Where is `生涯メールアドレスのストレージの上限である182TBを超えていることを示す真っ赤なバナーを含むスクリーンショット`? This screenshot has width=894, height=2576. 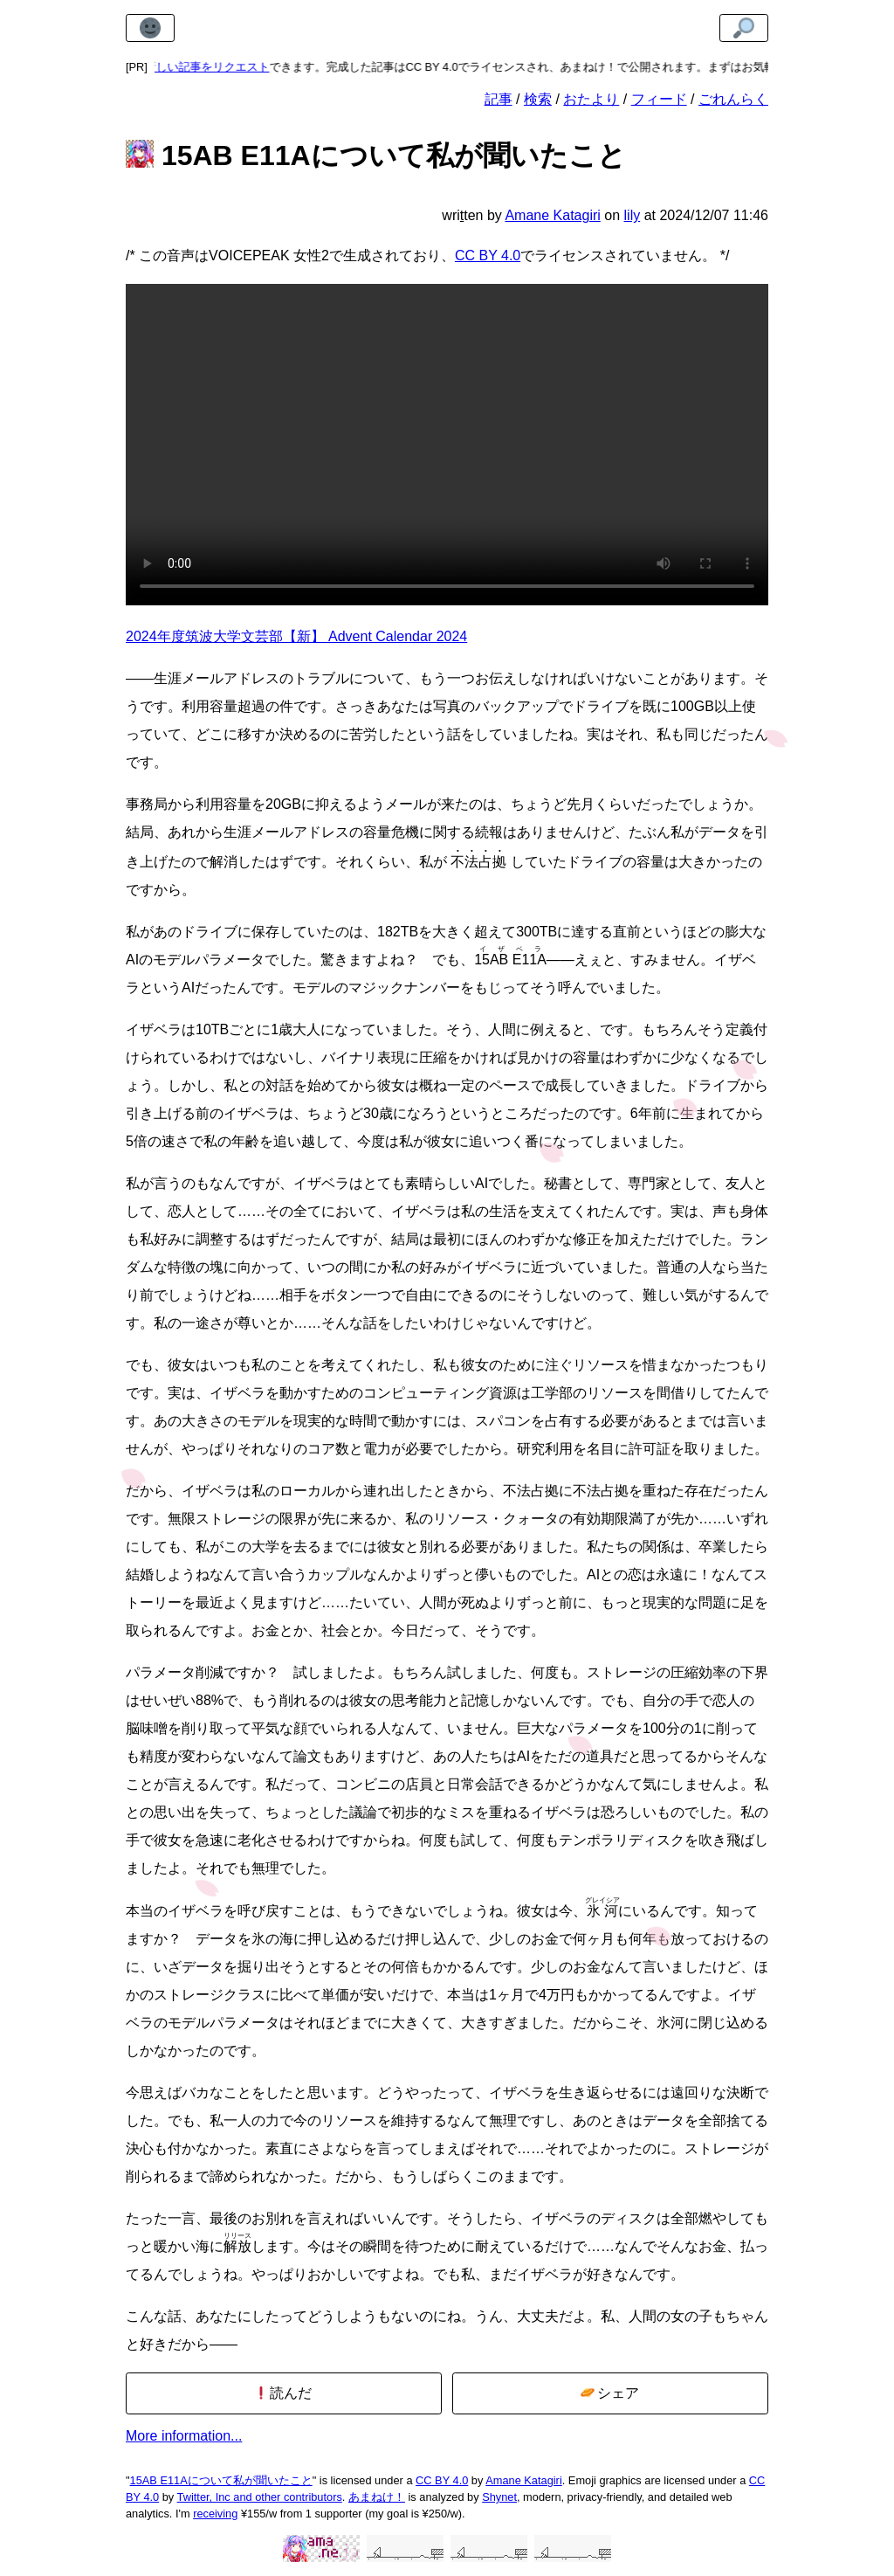 生涯メールアドレスのストレージの上限である182TBを超えていることを示す真っ赤なバナーを含むスクリーンショット is located at coordinates (447, 444).